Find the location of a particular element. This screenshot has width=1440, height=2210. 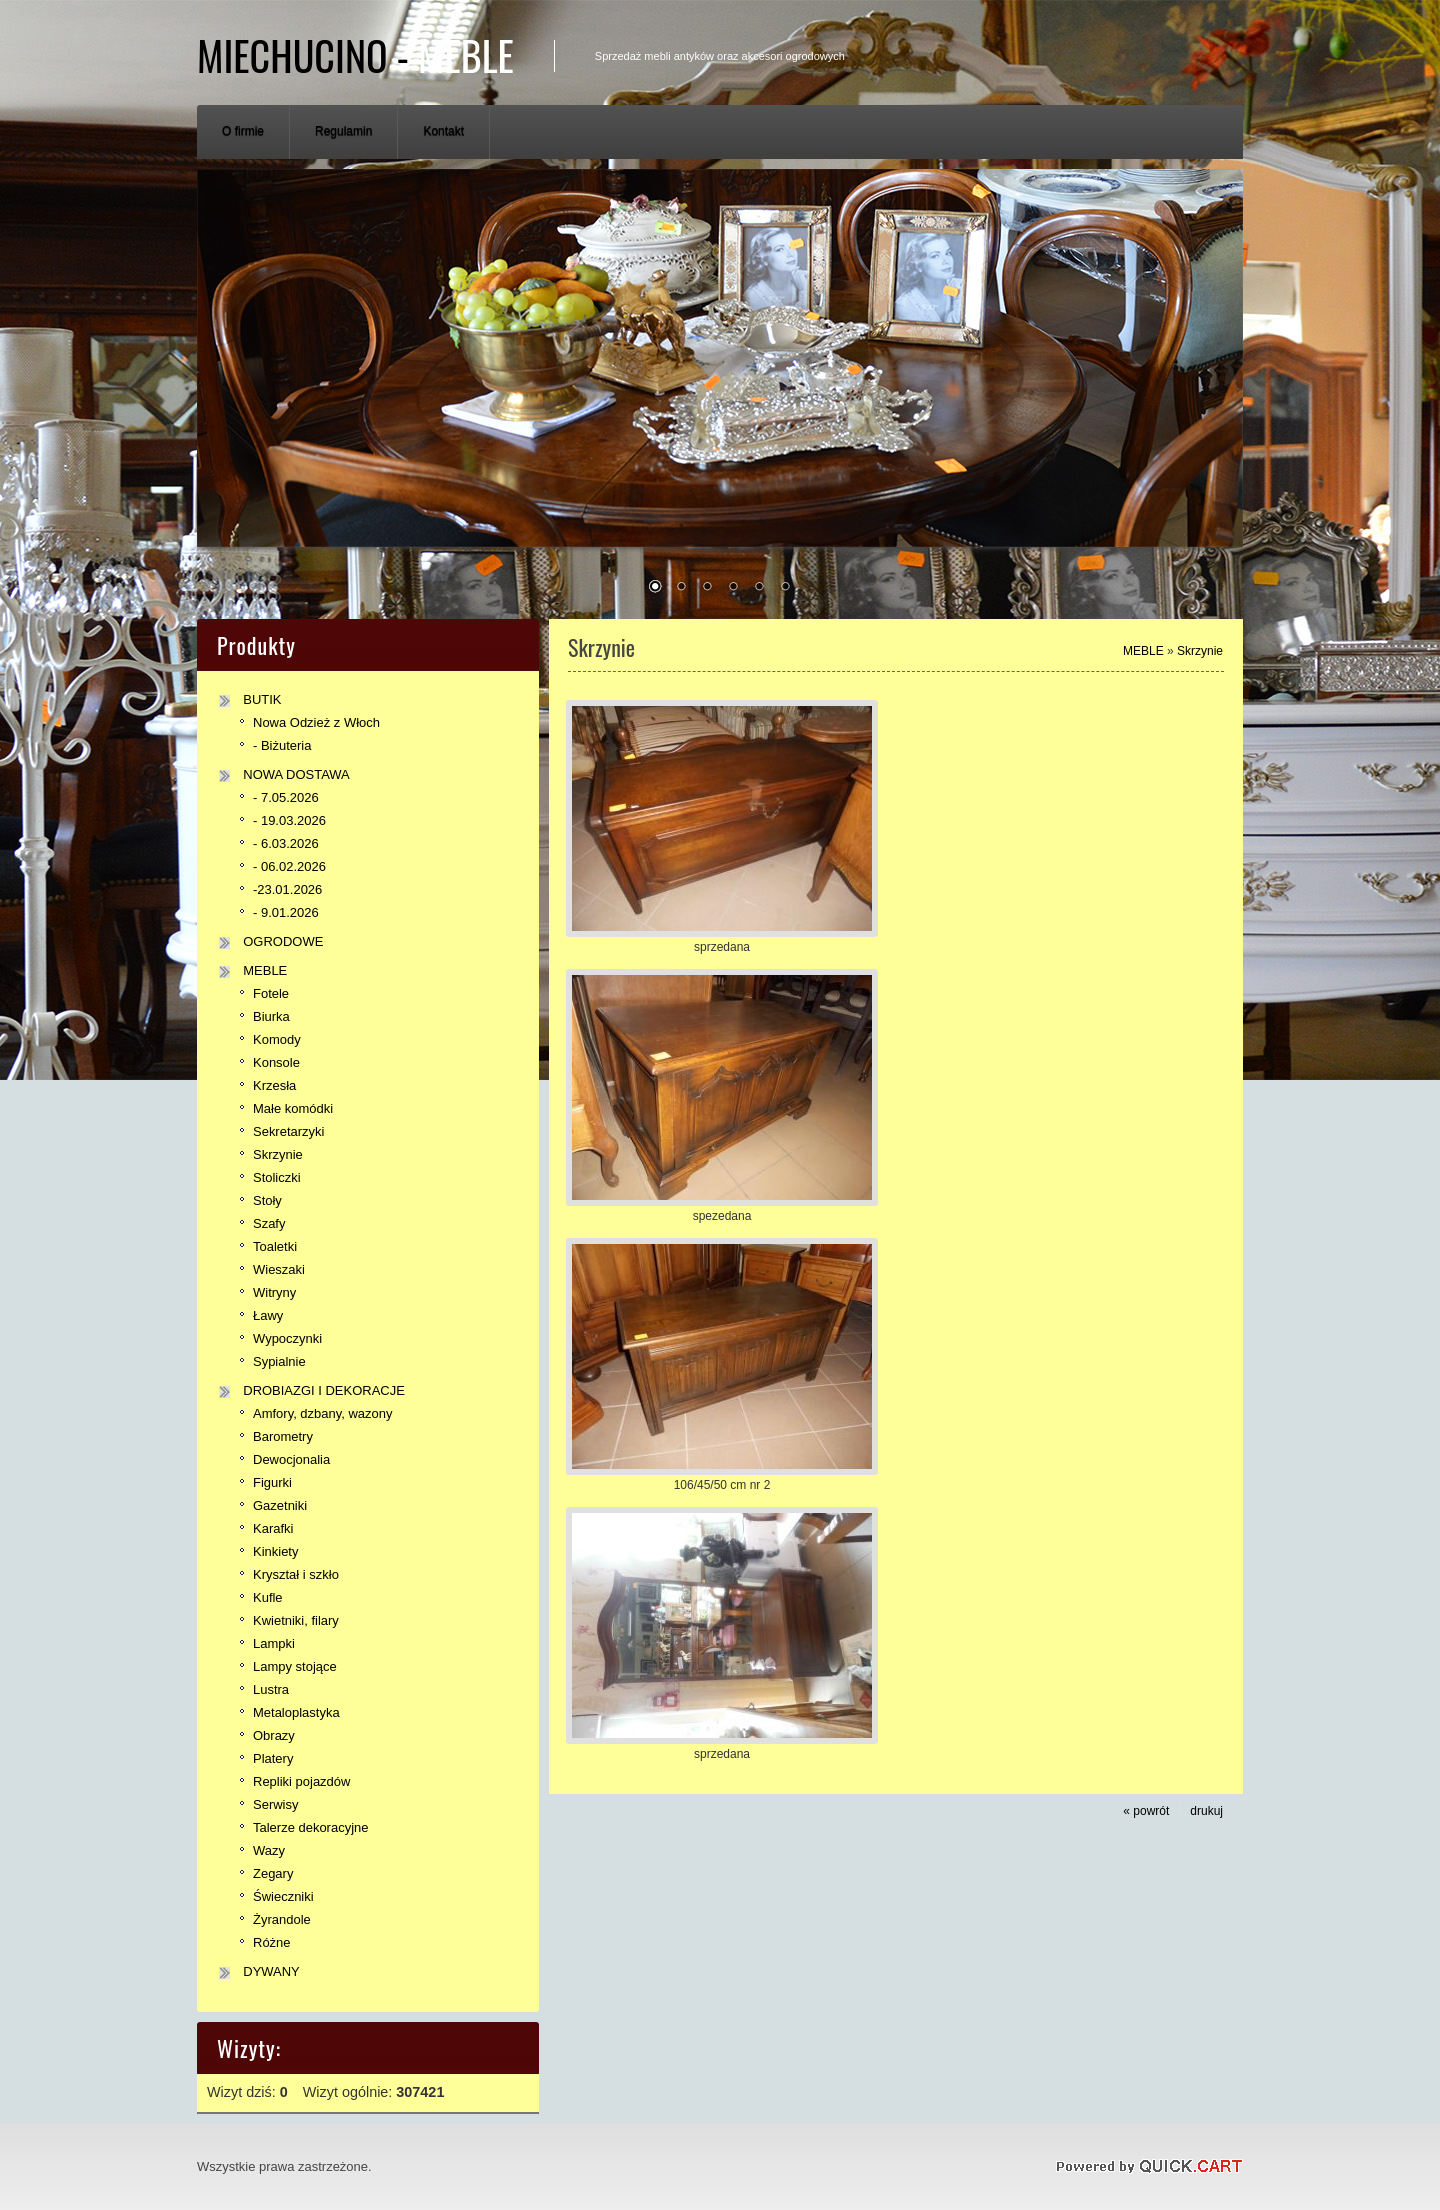

Żyrandole is located at coordinates (282, 1919).